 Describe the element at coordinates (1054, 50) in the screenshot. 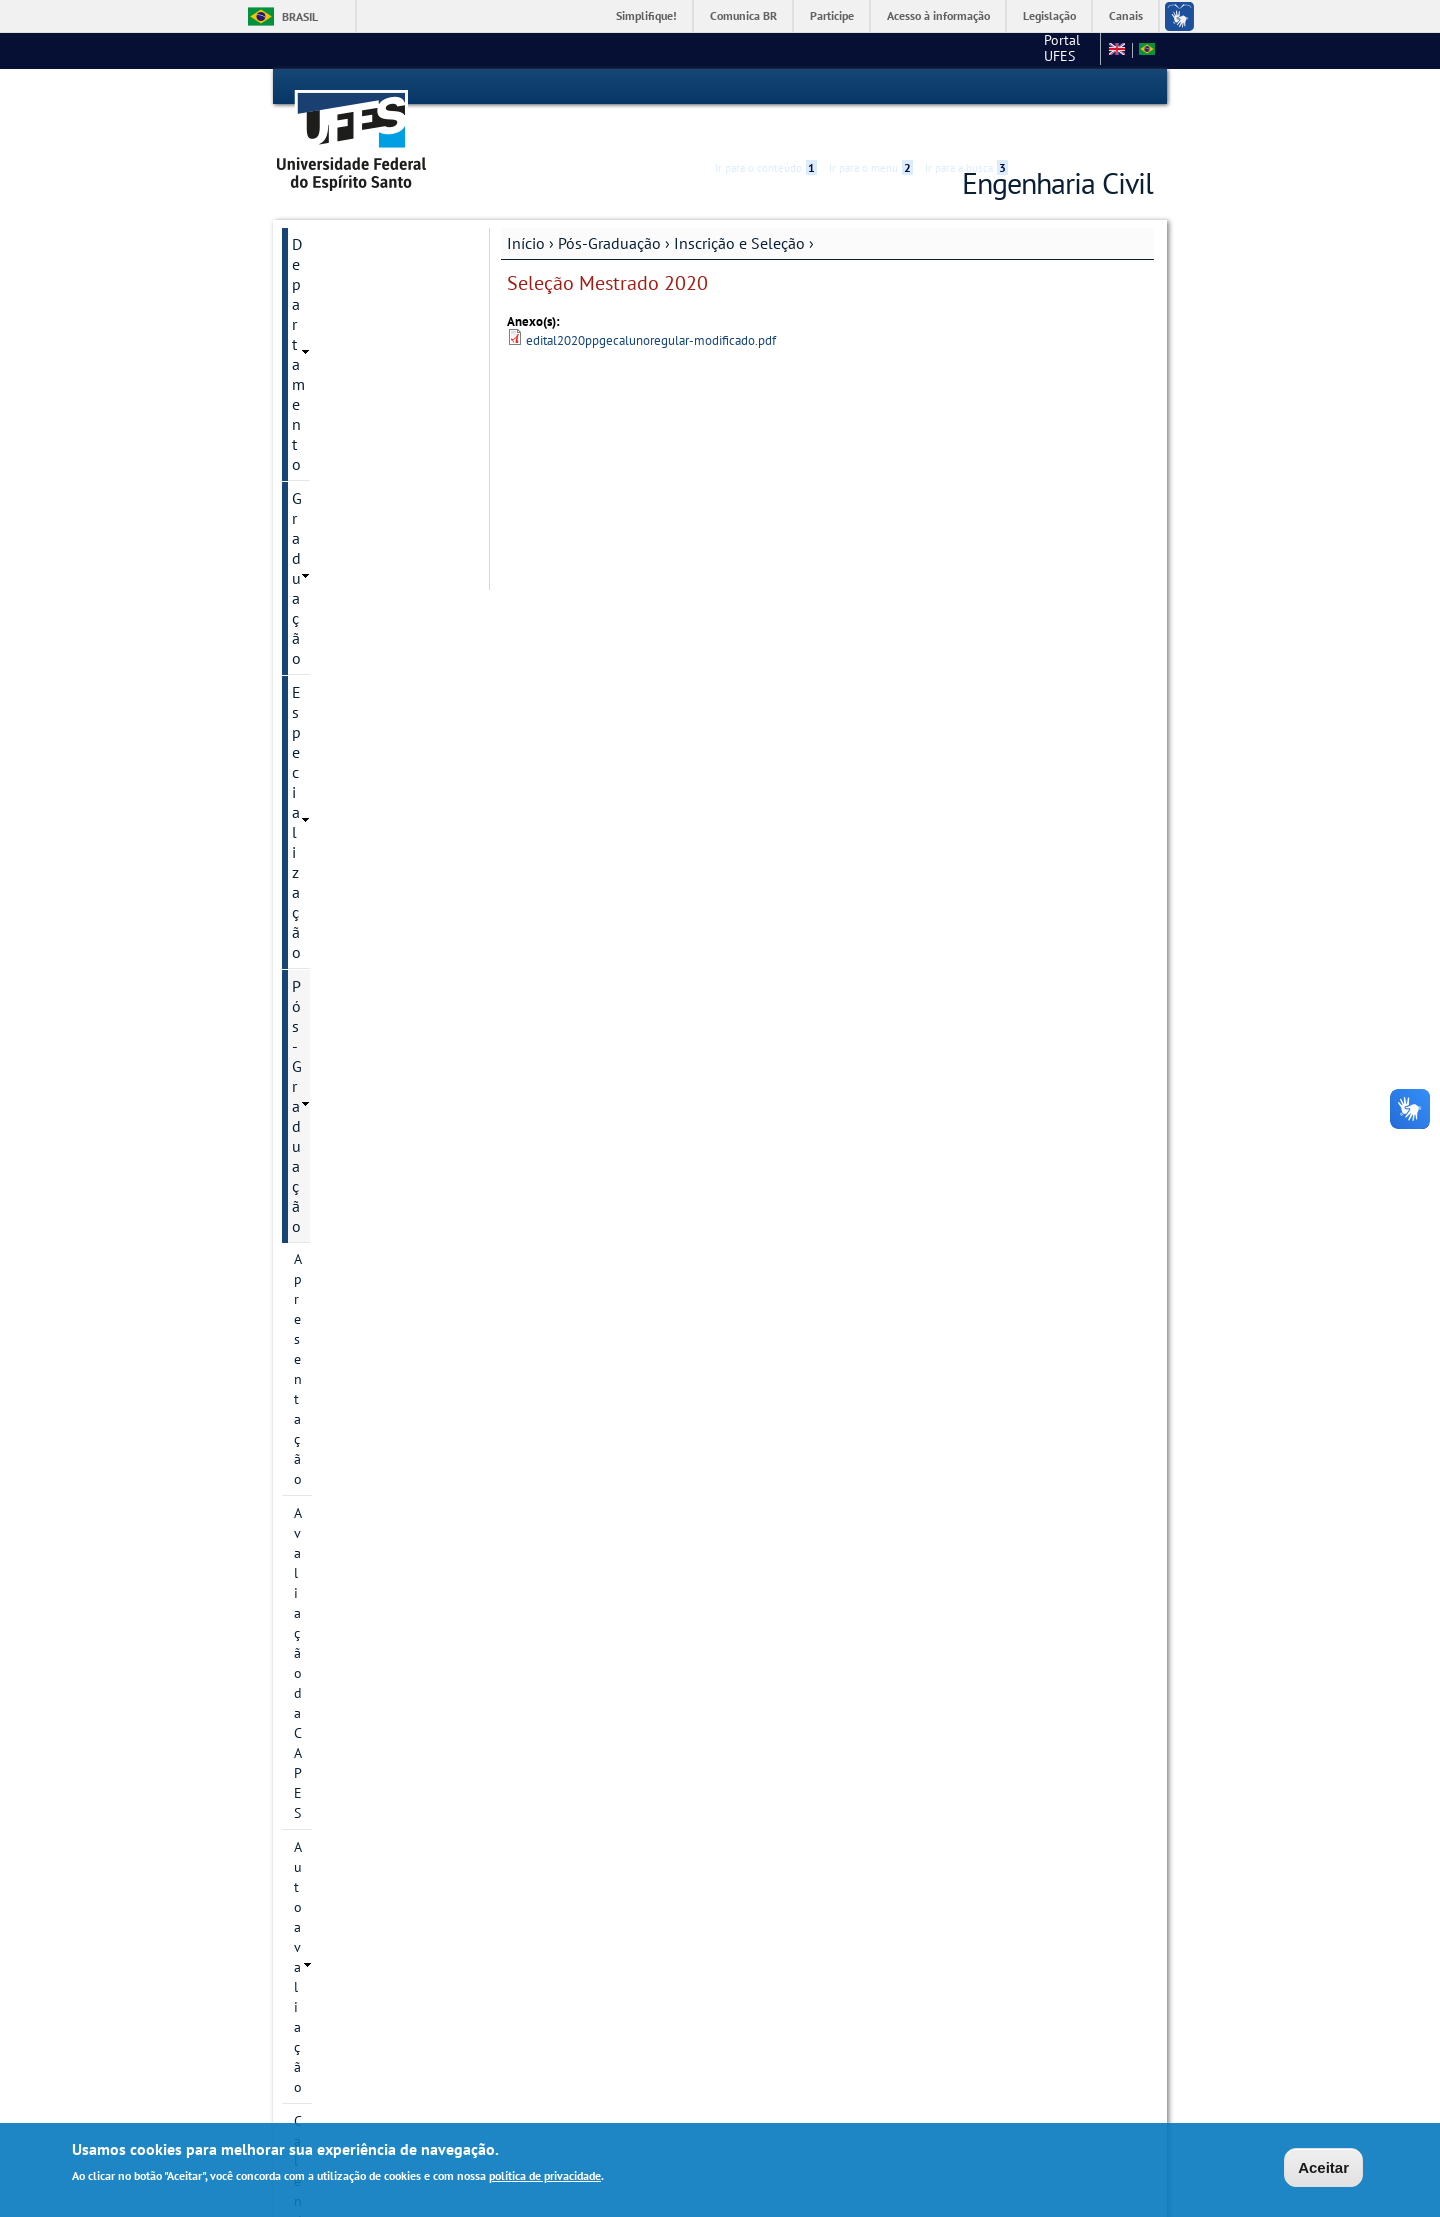

I see `Fale conosco` at that location.